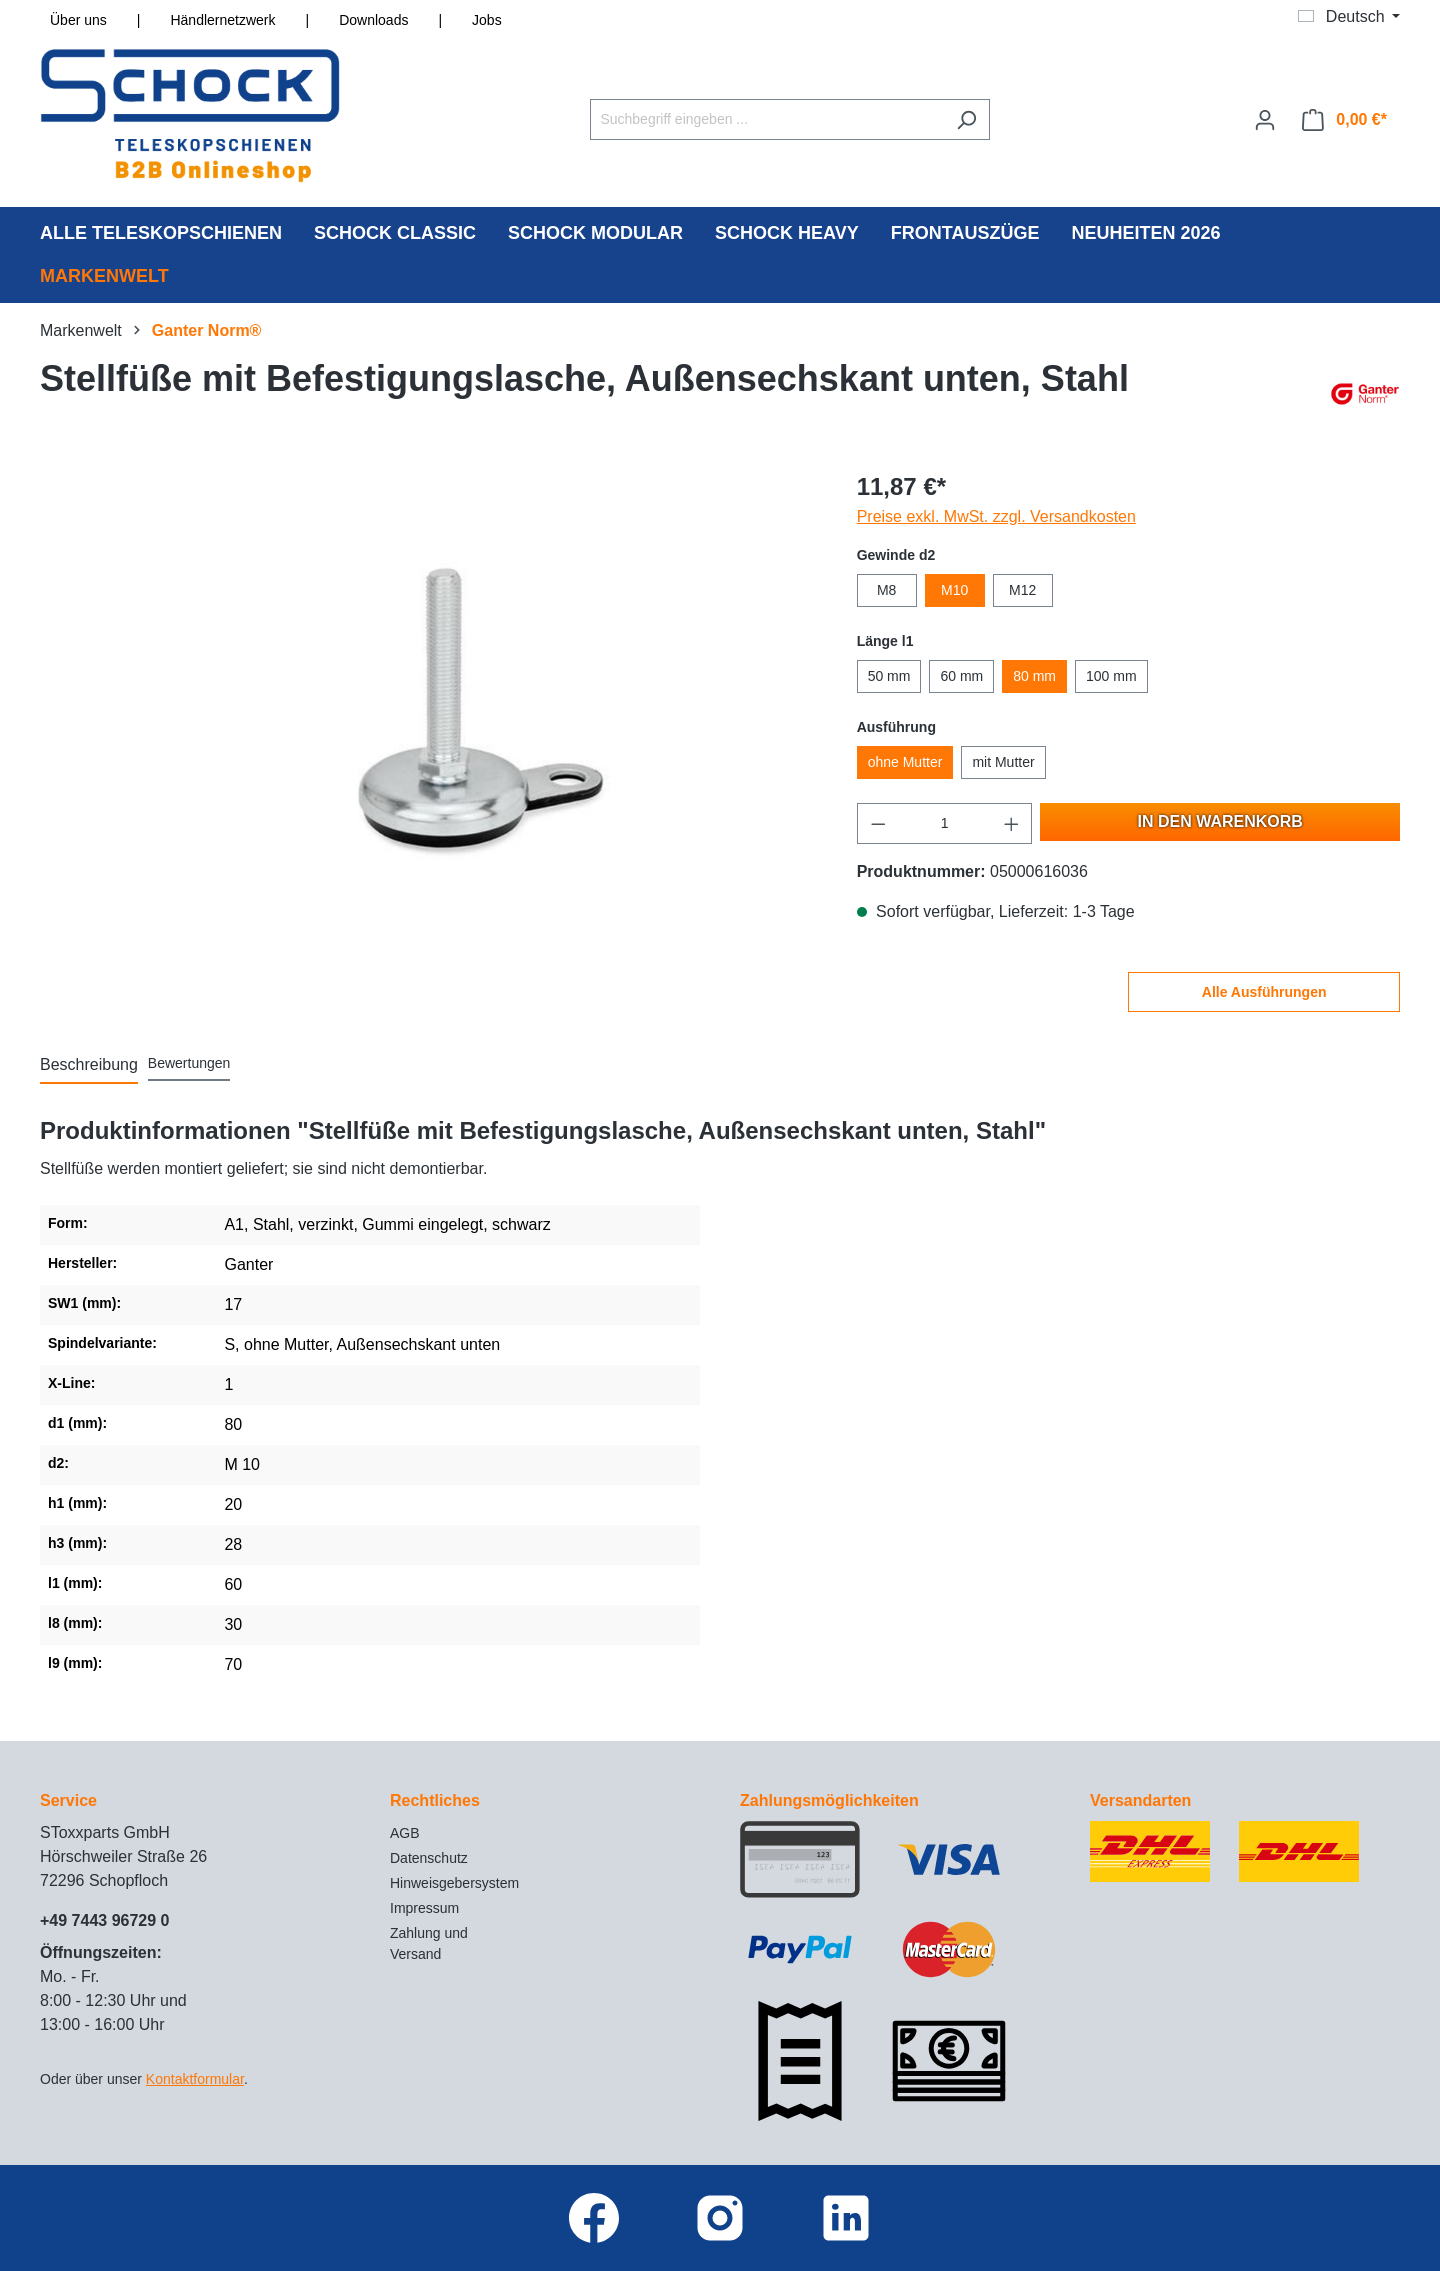  I want to click on 100 mm, so click(1111, 676).